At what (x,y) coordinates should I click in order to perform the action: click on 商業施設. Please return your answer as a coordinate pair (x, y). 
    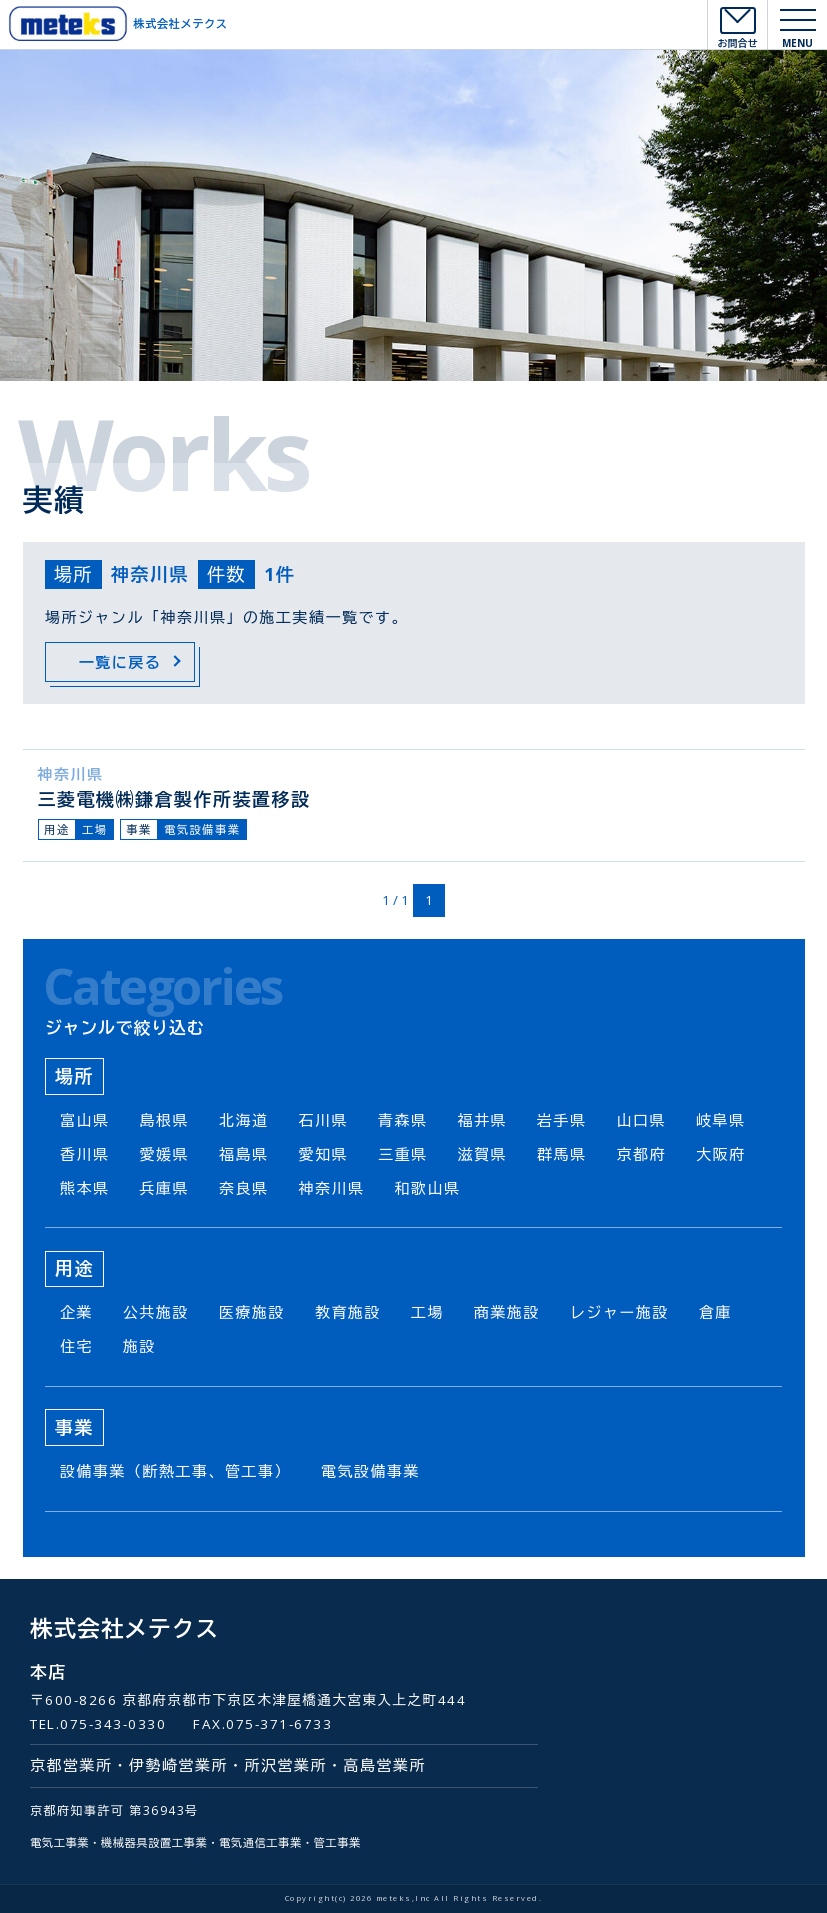
    Looking at the image, I should click on (507, 1312).